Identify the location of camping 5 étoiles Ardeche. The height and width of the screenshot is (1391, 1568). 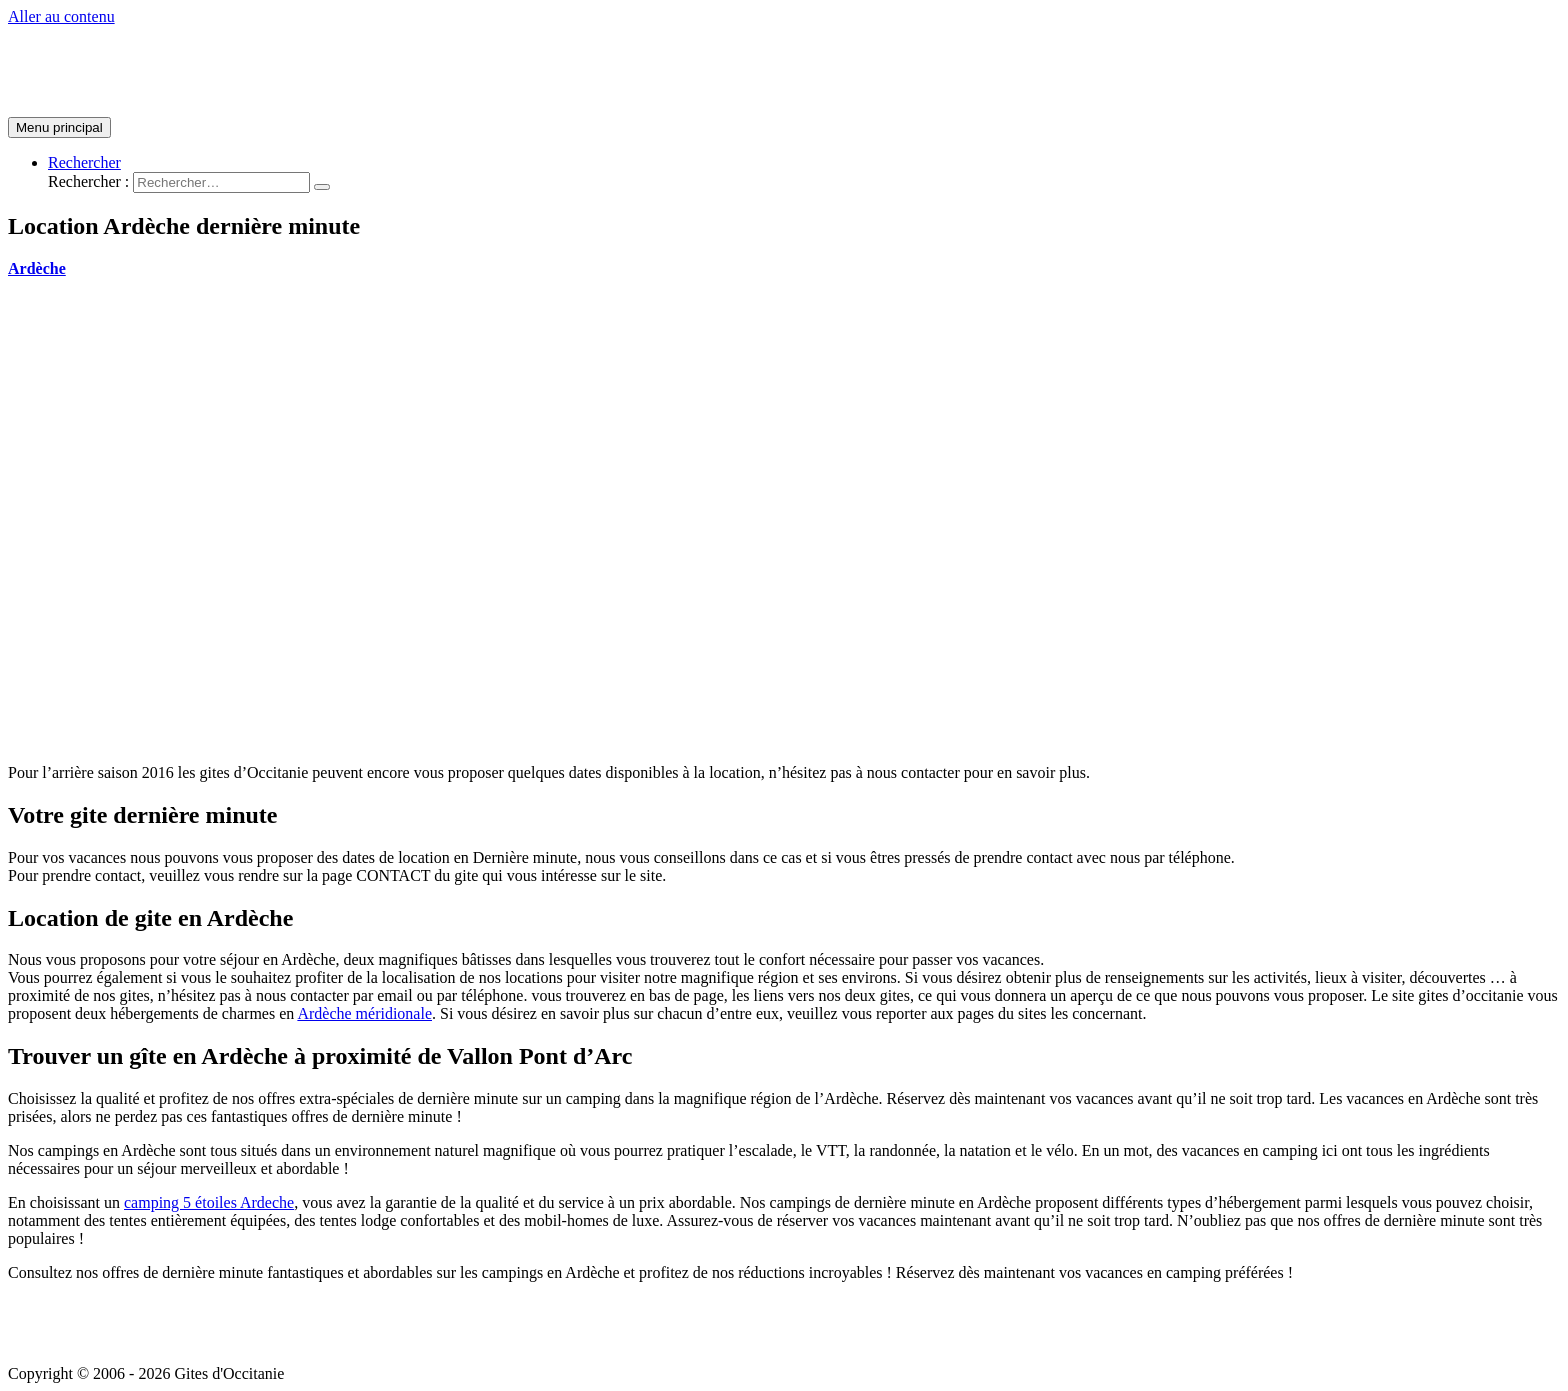
(209, 1202).